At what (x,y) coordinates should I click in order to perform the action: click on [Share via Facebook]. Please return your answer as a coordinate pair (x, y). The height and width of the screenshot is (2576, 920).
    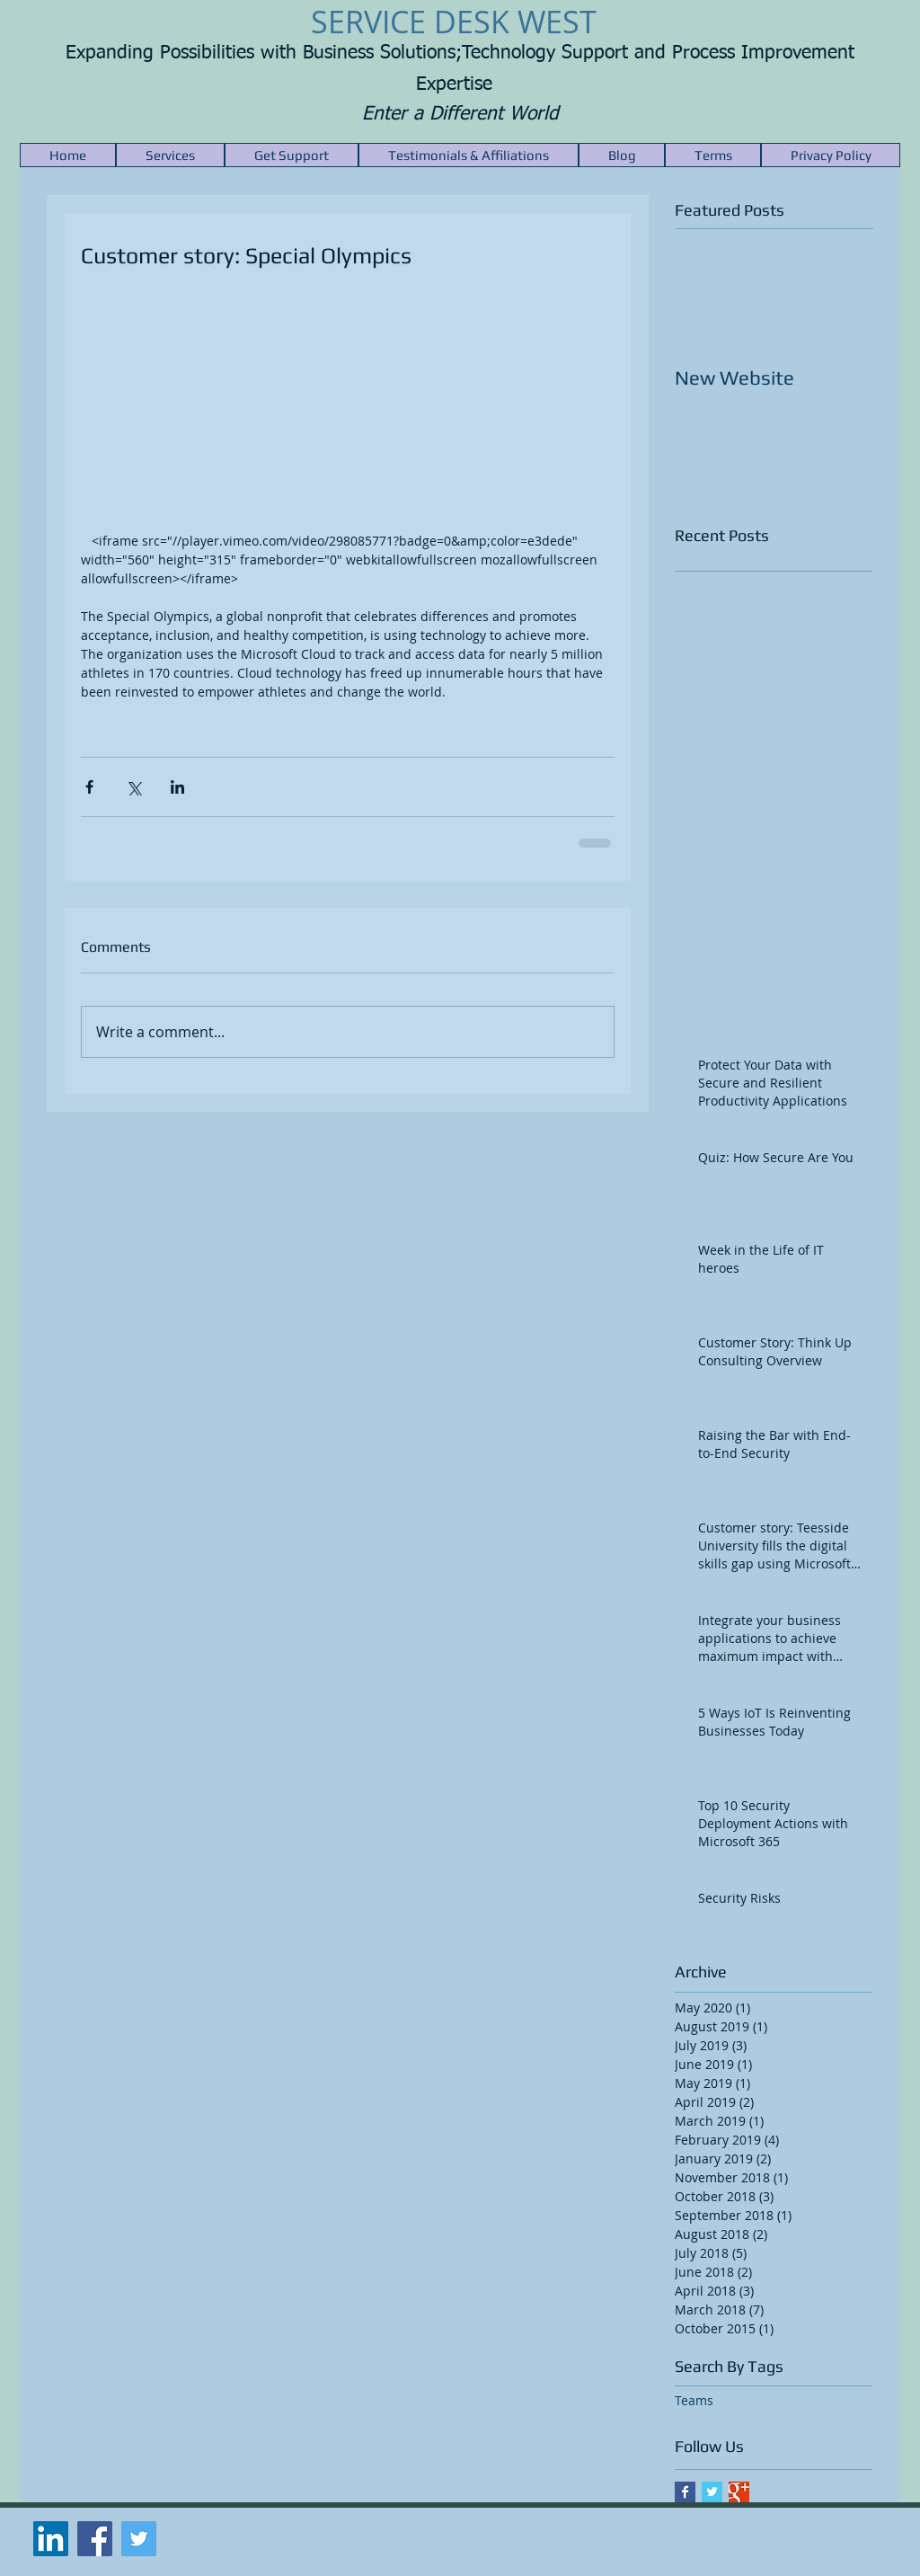
    Looking at the image, I should click on (89, 786).